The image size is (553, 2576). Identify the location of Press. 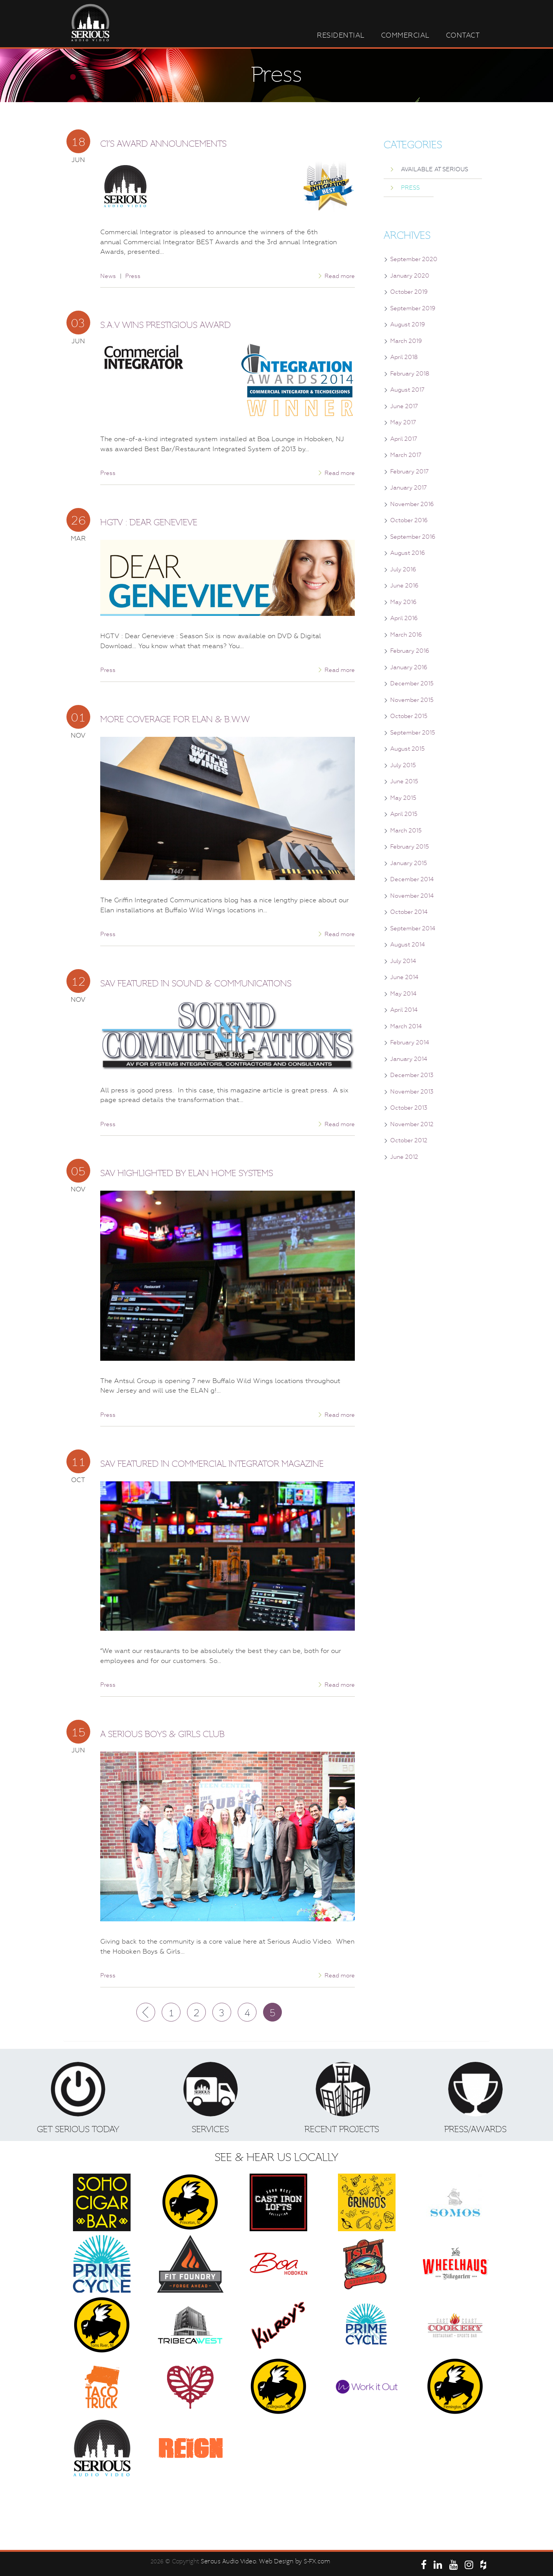
(133, 276).